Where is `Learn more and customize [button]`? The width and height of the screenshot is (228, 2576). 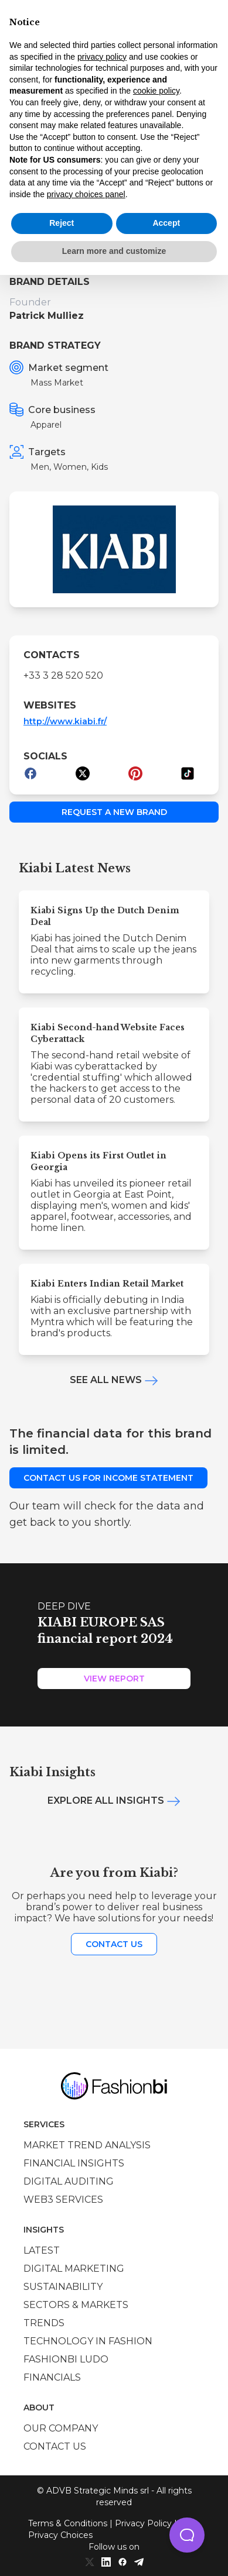
Learn more and customize [button] is located at coordinates (114, 251).